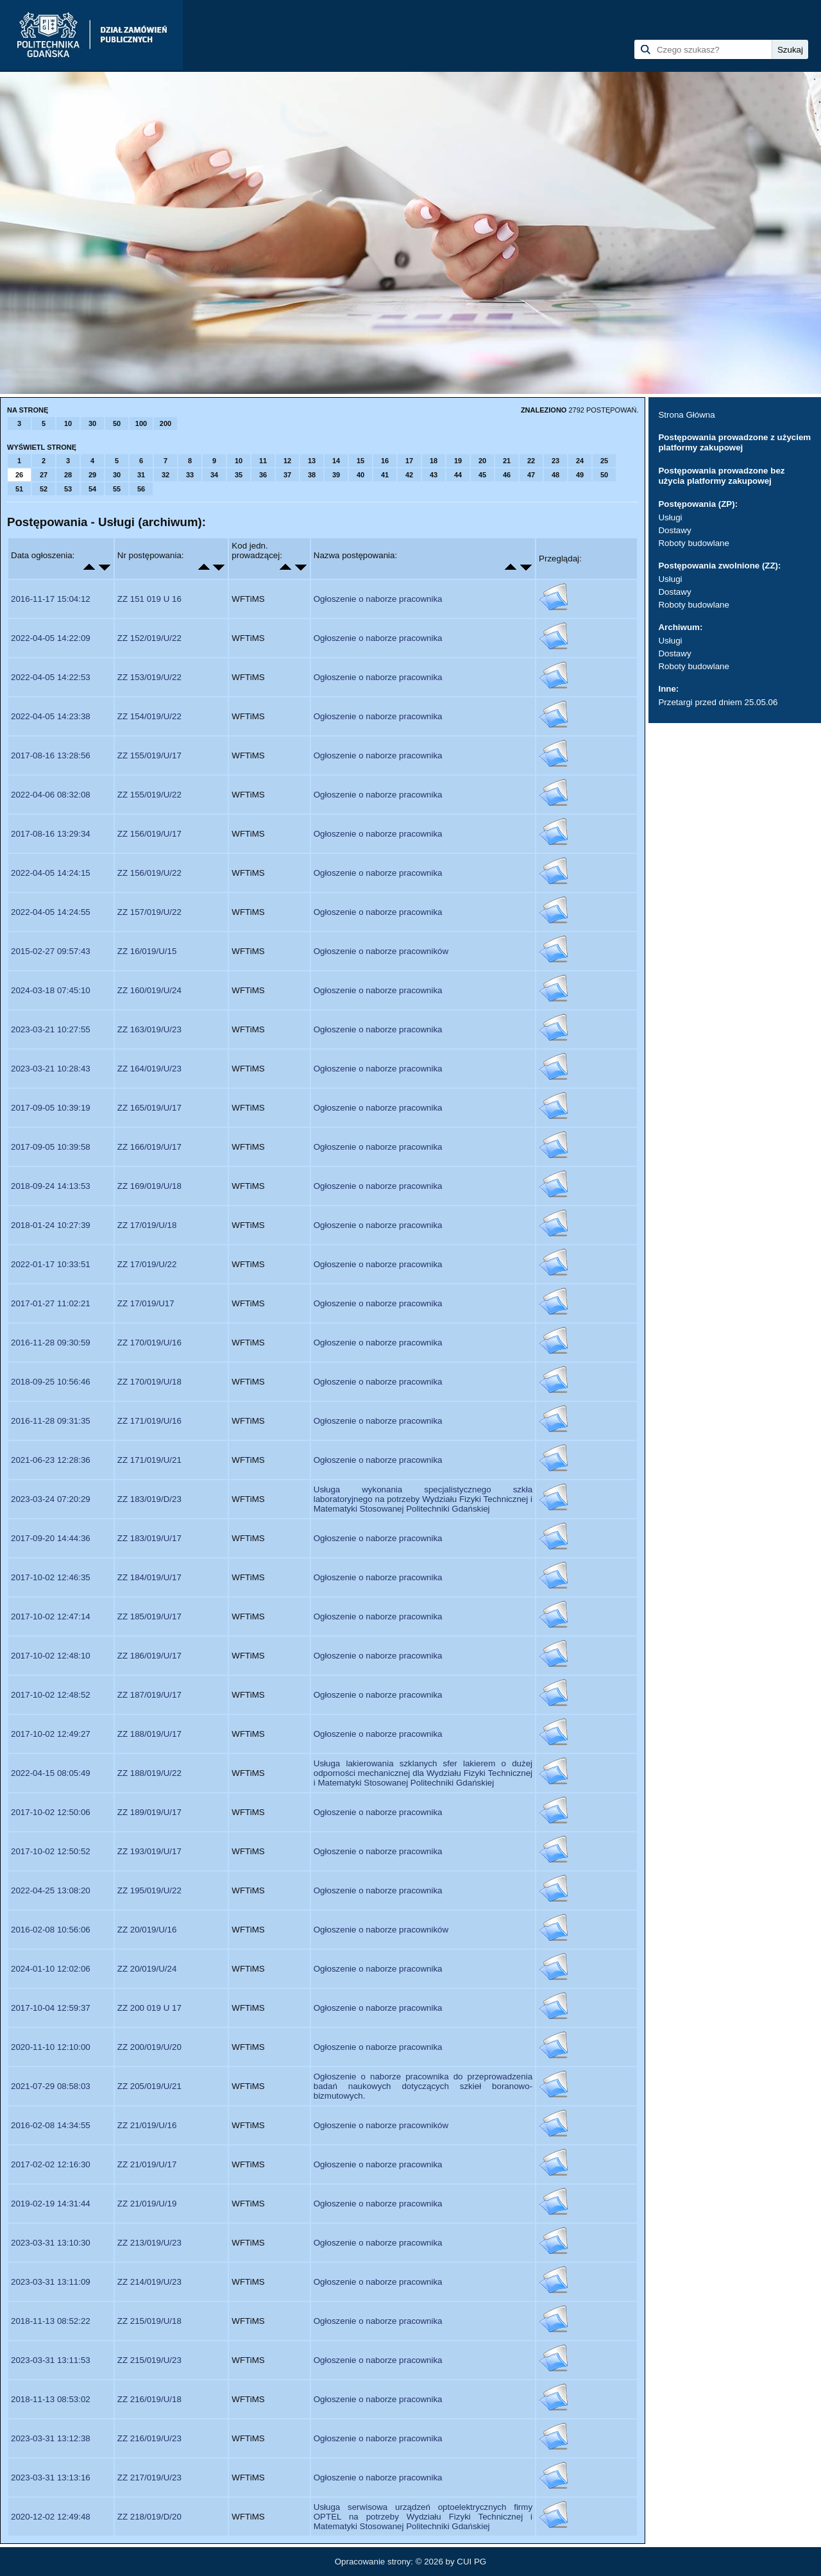  What do you see at coordinates (50, 1264) in the screenshot?
I see `2022-01-17 10:33:51` at bounding box center [50, 1264].